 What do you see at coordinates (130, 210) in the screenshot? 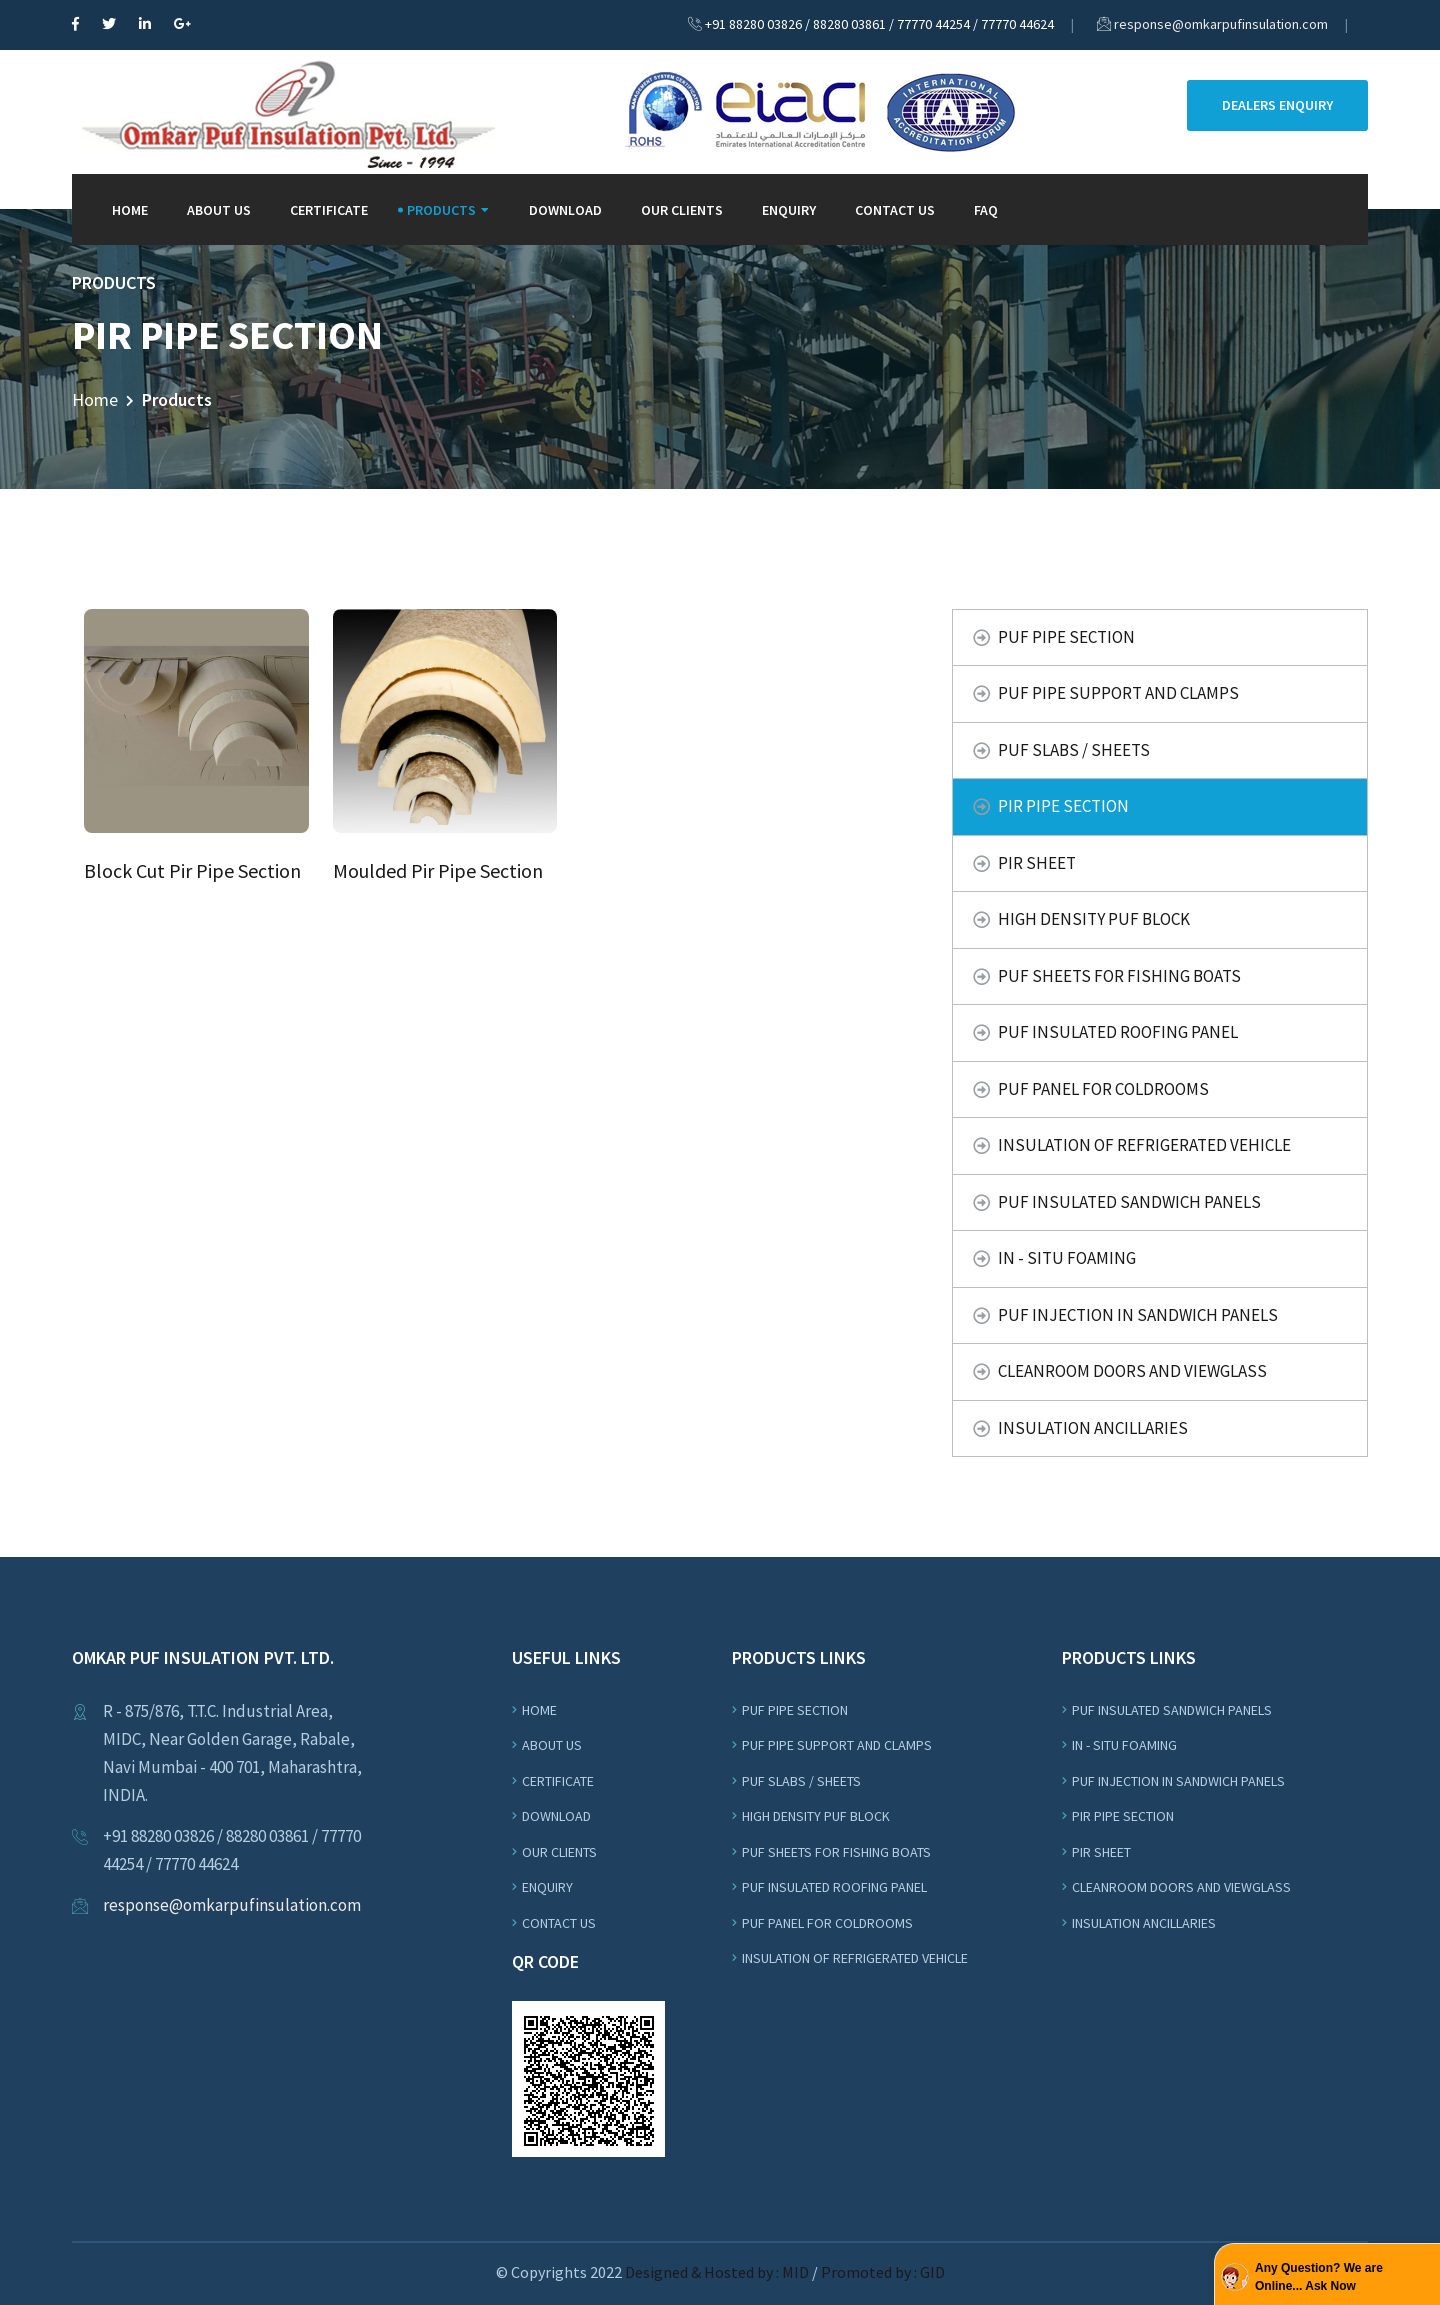
I see `Home` at bounding box center [130, 210].